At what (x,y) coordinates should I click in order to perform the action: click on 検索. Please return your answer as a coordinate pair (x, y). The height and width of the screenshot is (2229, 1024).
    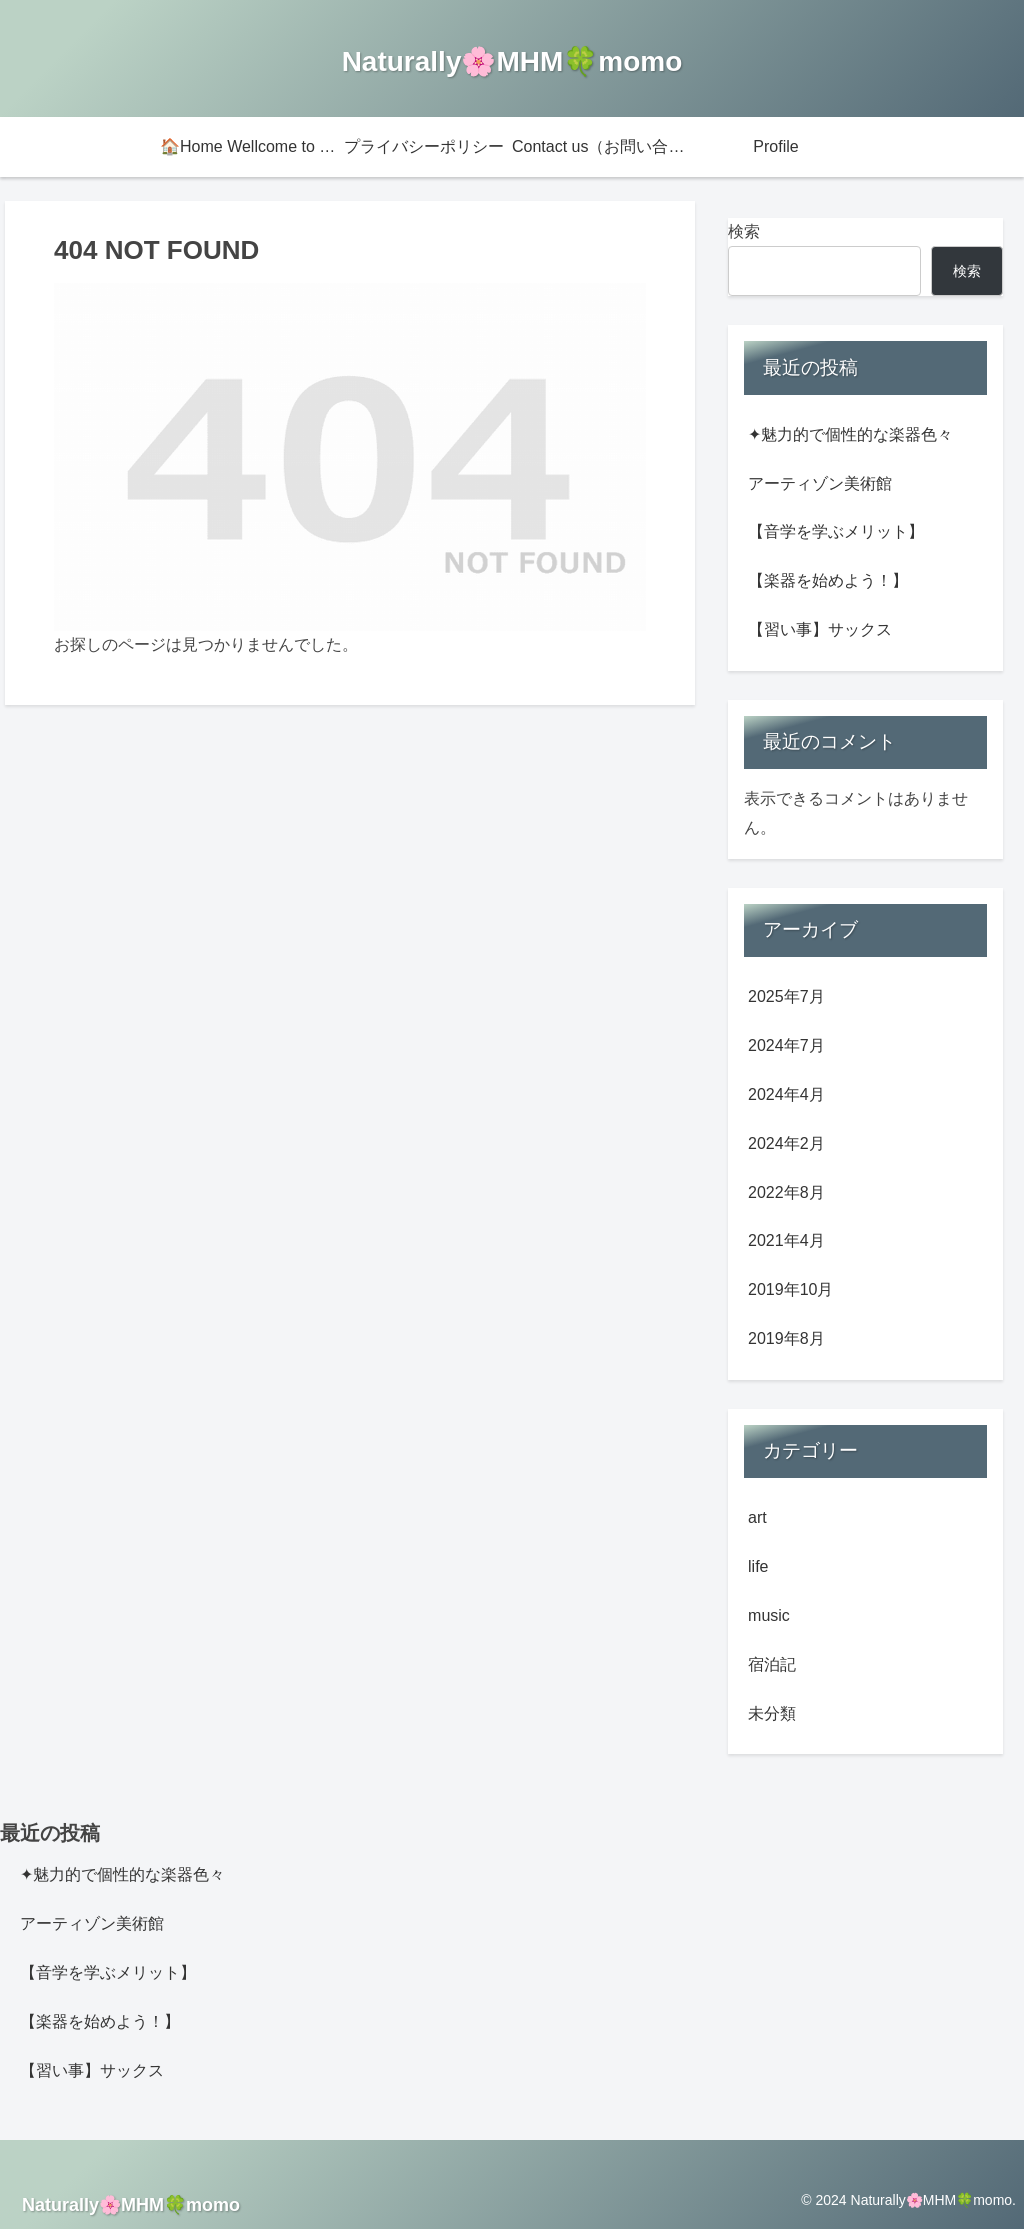
    Looking at the image, I should click on (744, 231).